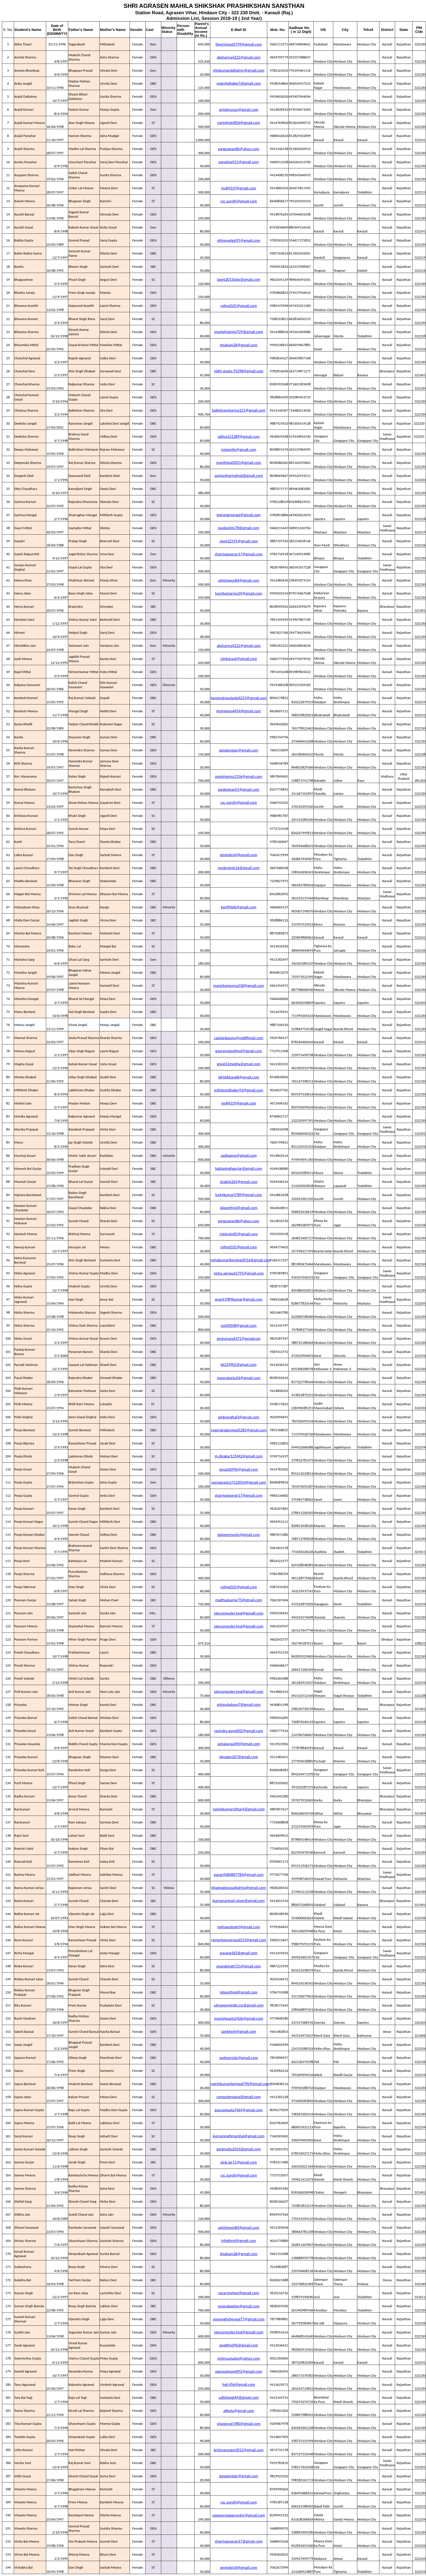  I want to click on gangarojgar@gmail.com, so click(238, 750).